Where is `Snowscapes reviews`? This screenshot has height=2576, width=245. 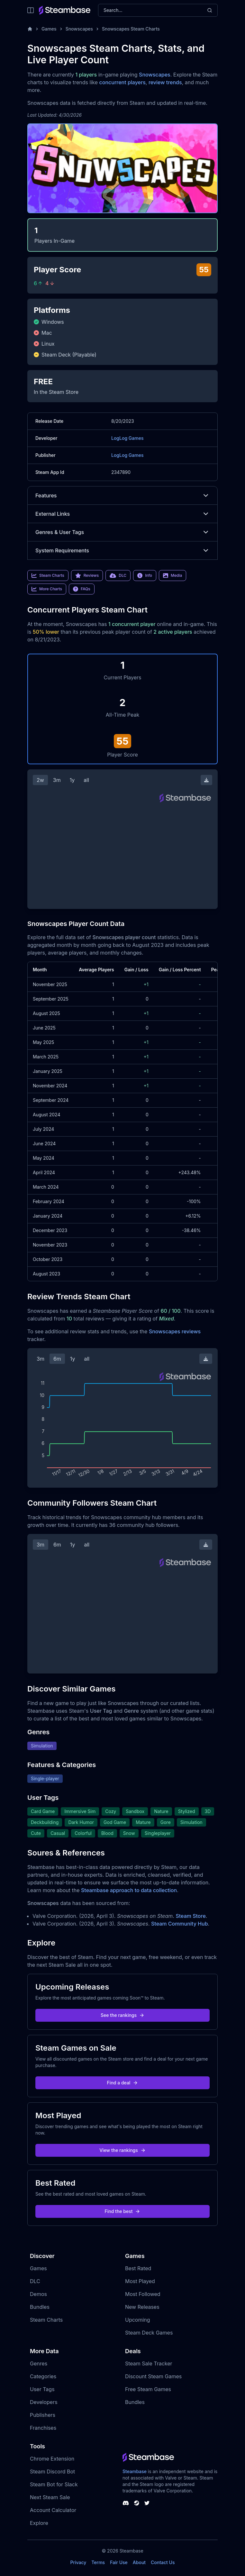 Snowscapes reviews is located at coordinates (175, 1331).